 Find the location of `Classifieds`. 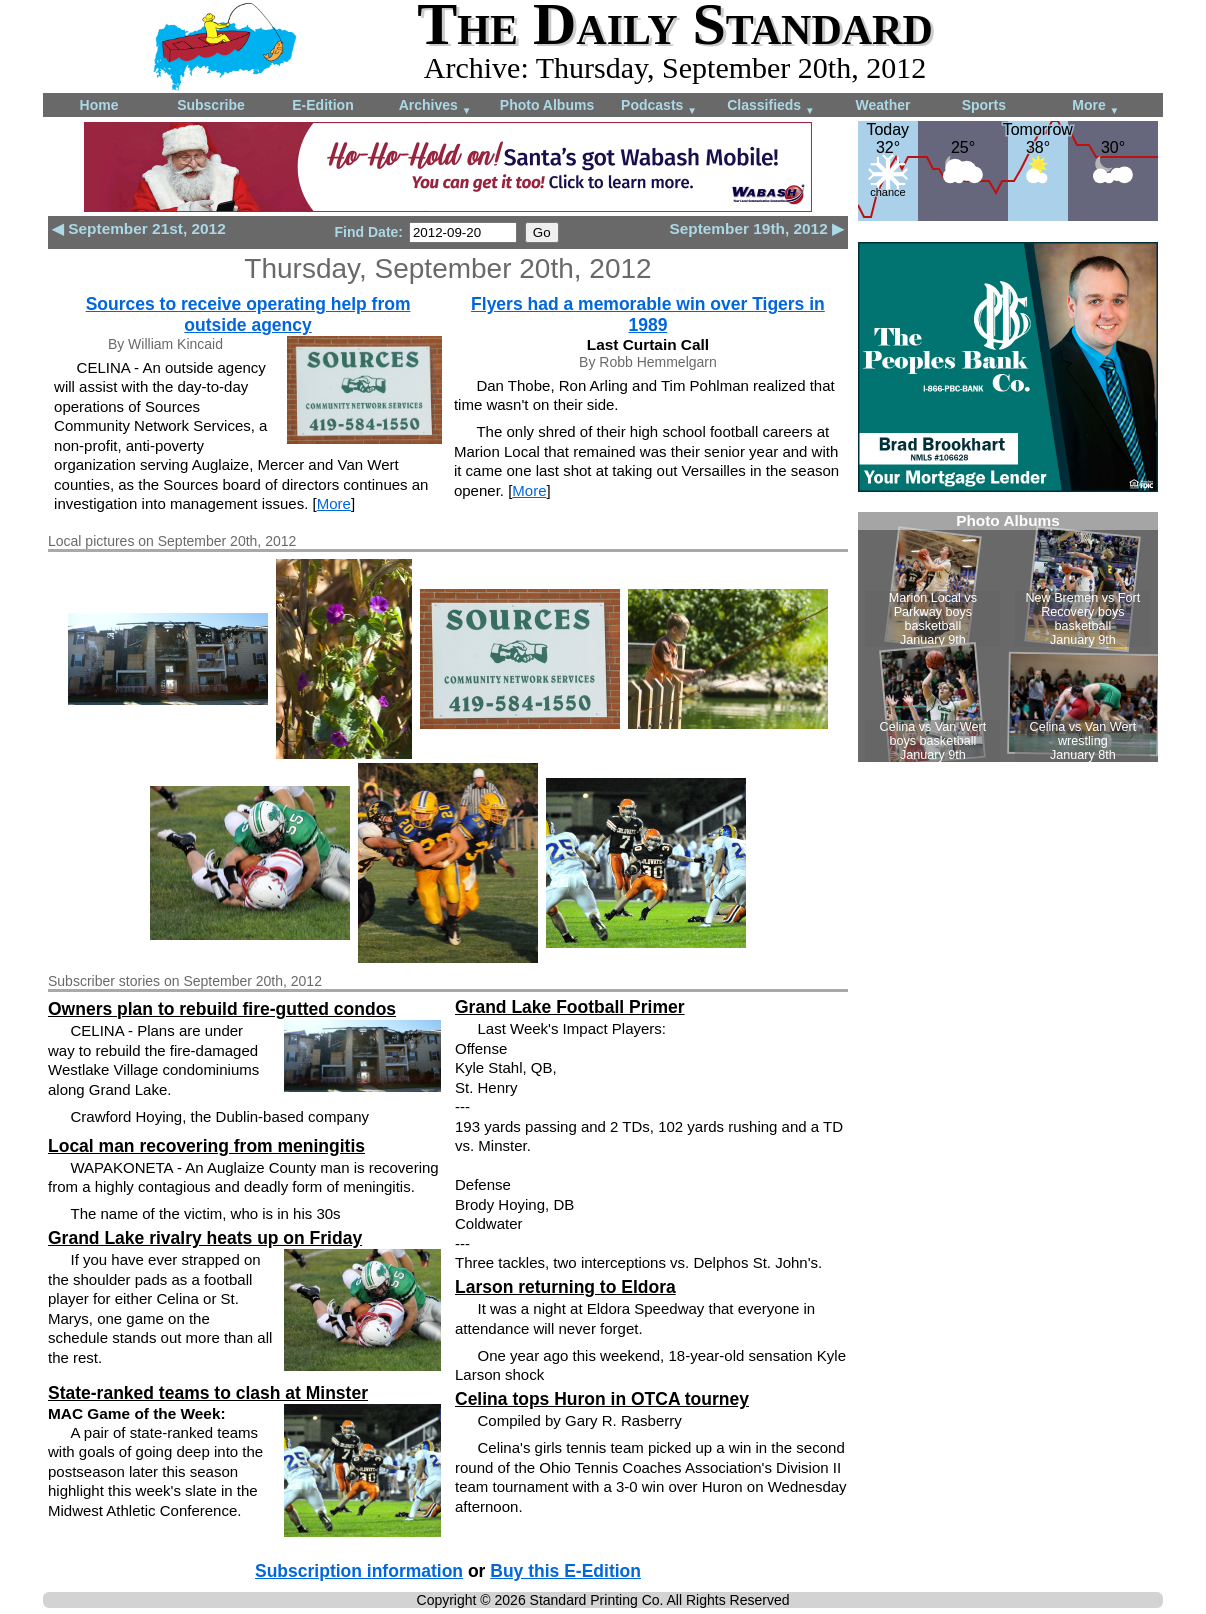

Classifieds is located at coordinates (771, 106).